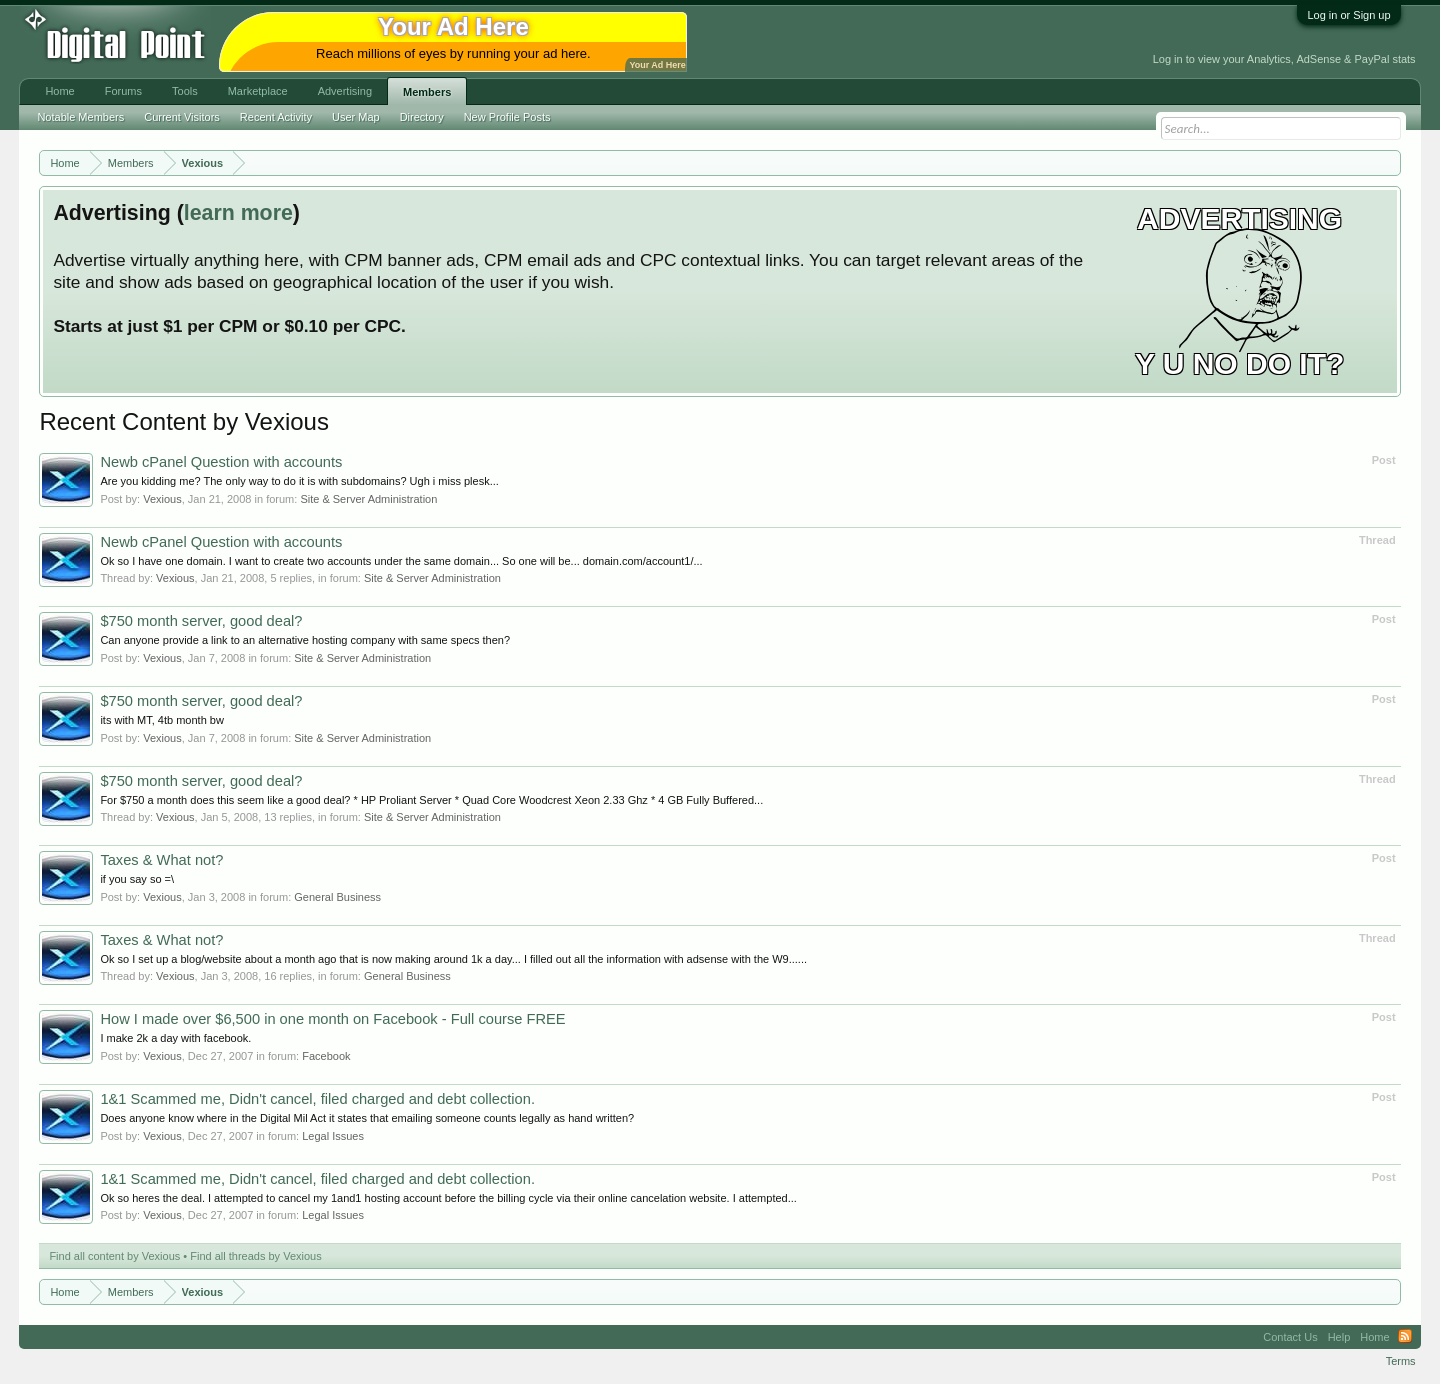  Describe the element at coordinates (326, 1056) in the screenshot. I see `Facebook` at that location.